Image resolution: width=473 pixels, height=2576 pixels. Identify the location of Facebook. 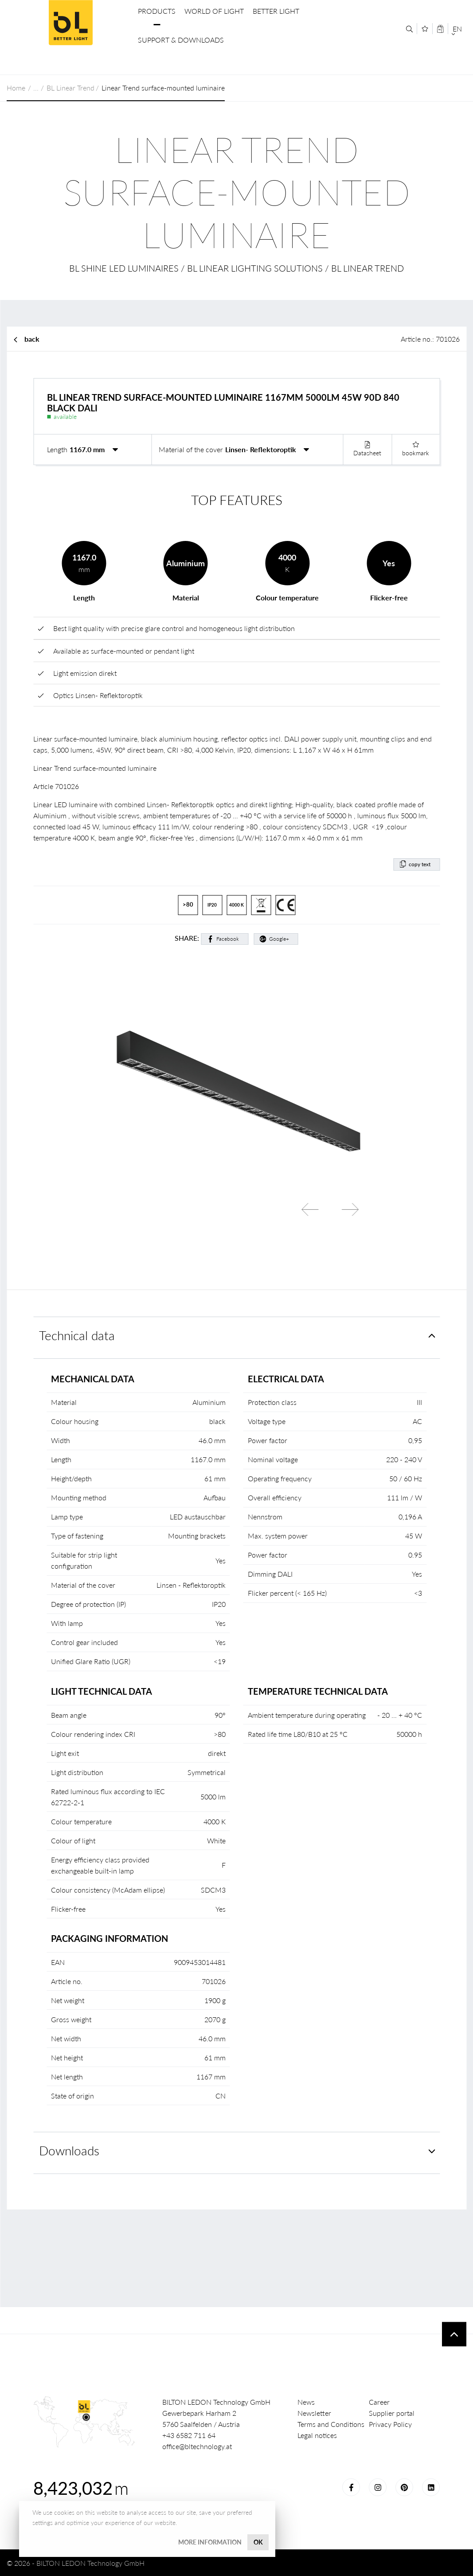
(227, 938).